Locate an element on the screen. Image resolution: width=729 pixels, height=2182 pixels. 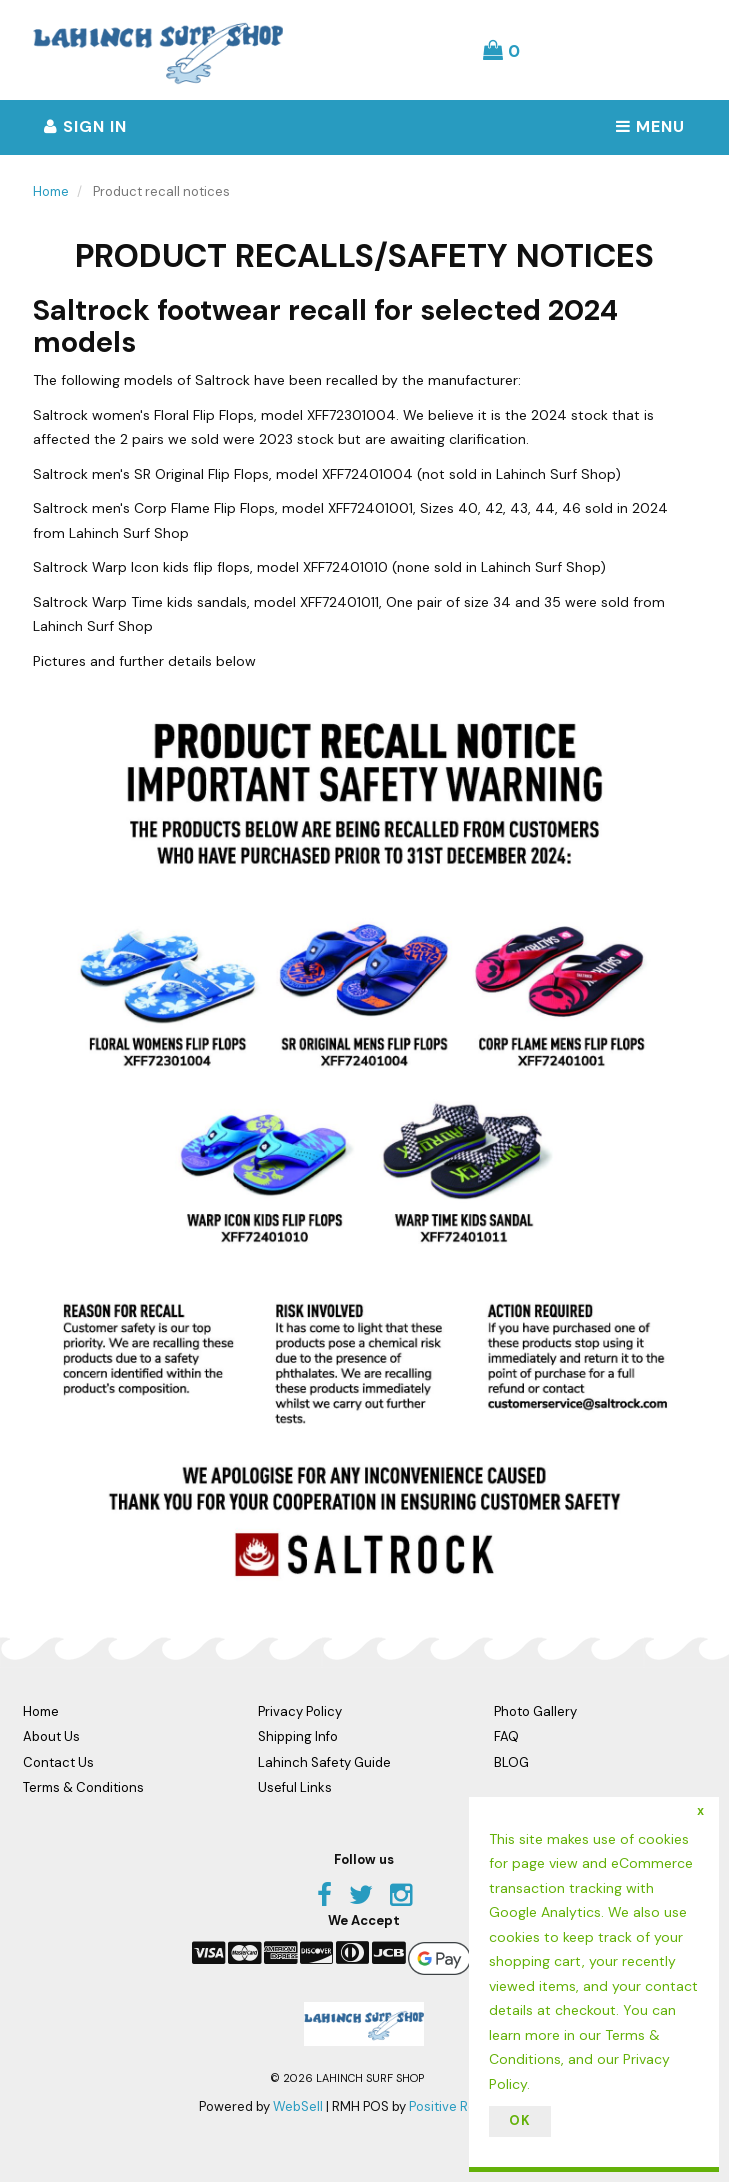
Contact Us is located at coordinates (58, 1762).